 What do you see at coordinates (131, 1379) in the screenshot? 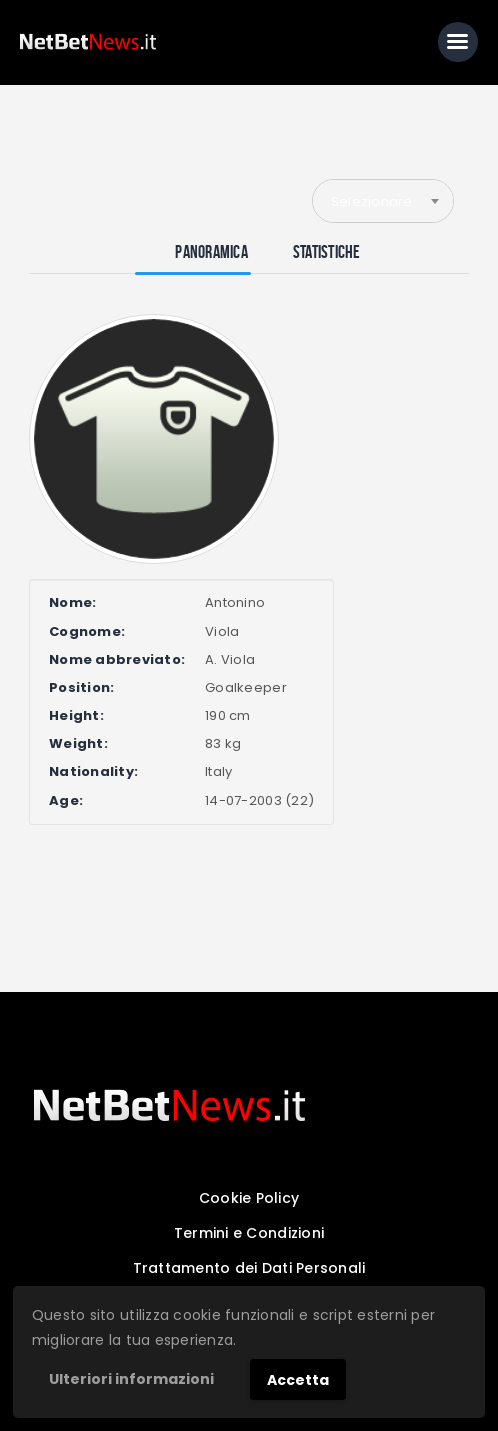
I see `Ulteriori informazioni` at bounding box center [131, 1379].